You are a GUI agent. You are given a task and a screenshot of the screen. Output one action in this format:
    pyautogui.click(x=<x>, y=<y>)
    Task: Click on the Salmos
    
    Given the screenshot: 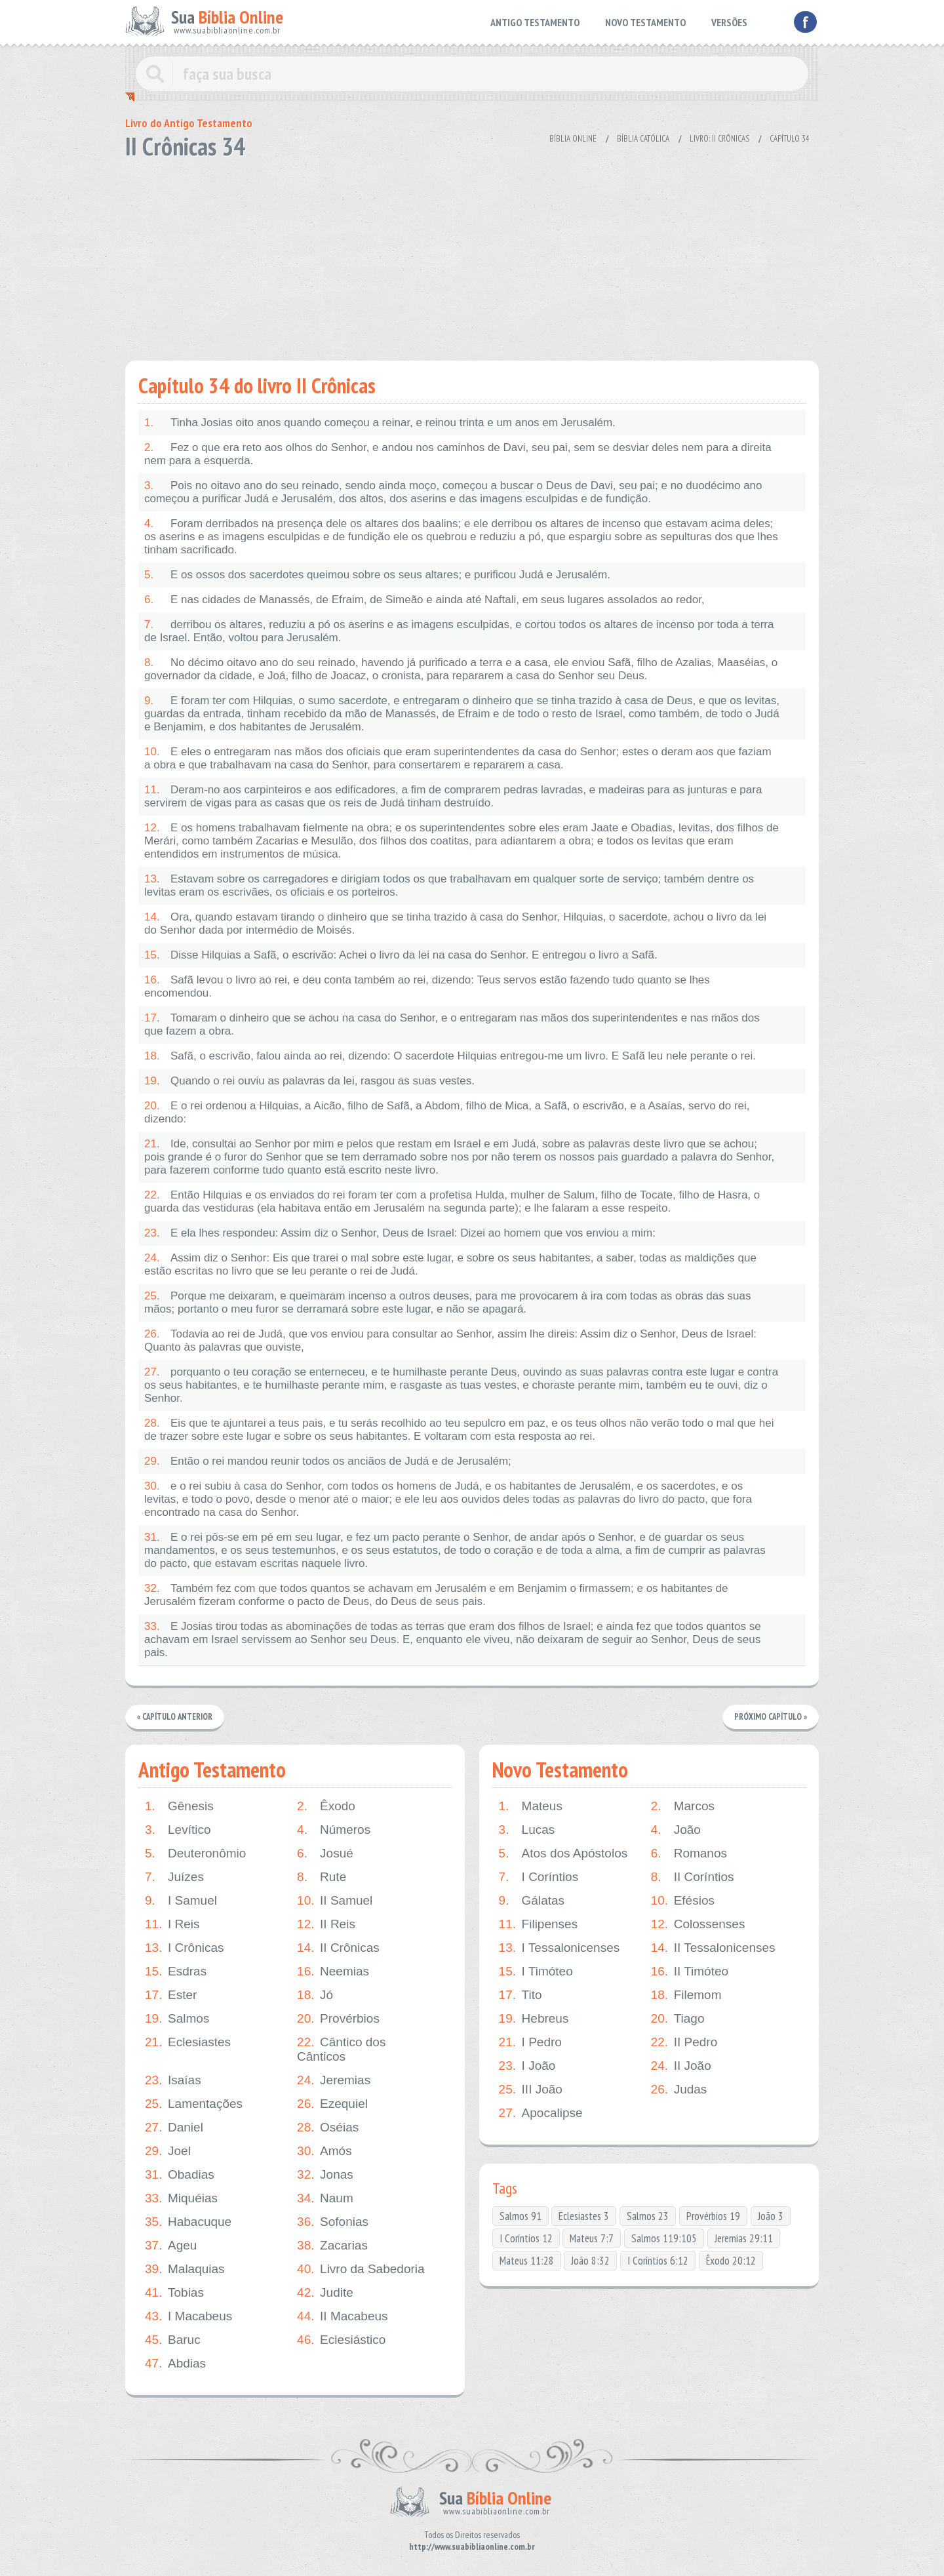 What is the action you would take?
    pyautogui.click(x=177, y=2018)
    